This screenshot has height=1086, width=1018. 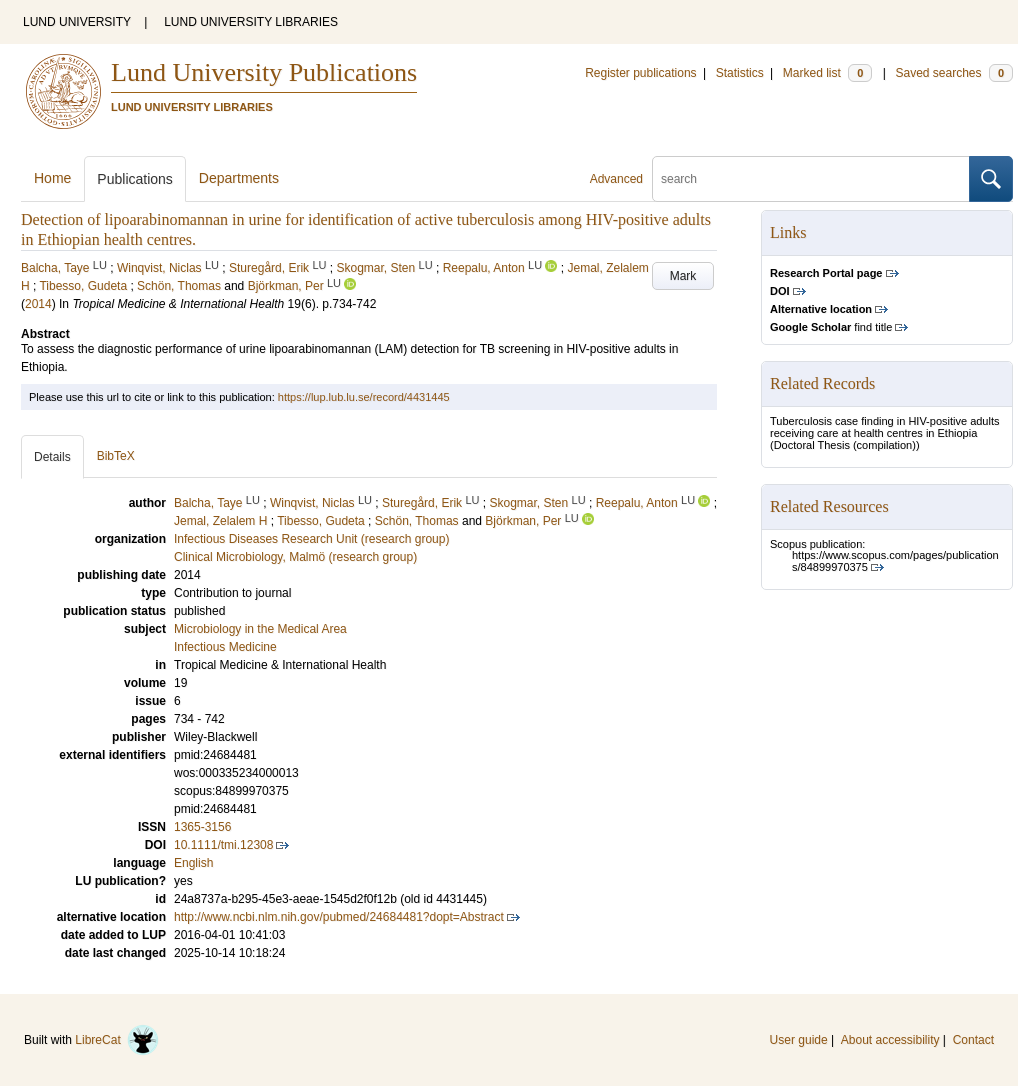 What do you see at coordinates (827, 73) in the screenshot?
I see `Marked list` at bounding box center [827, 73].